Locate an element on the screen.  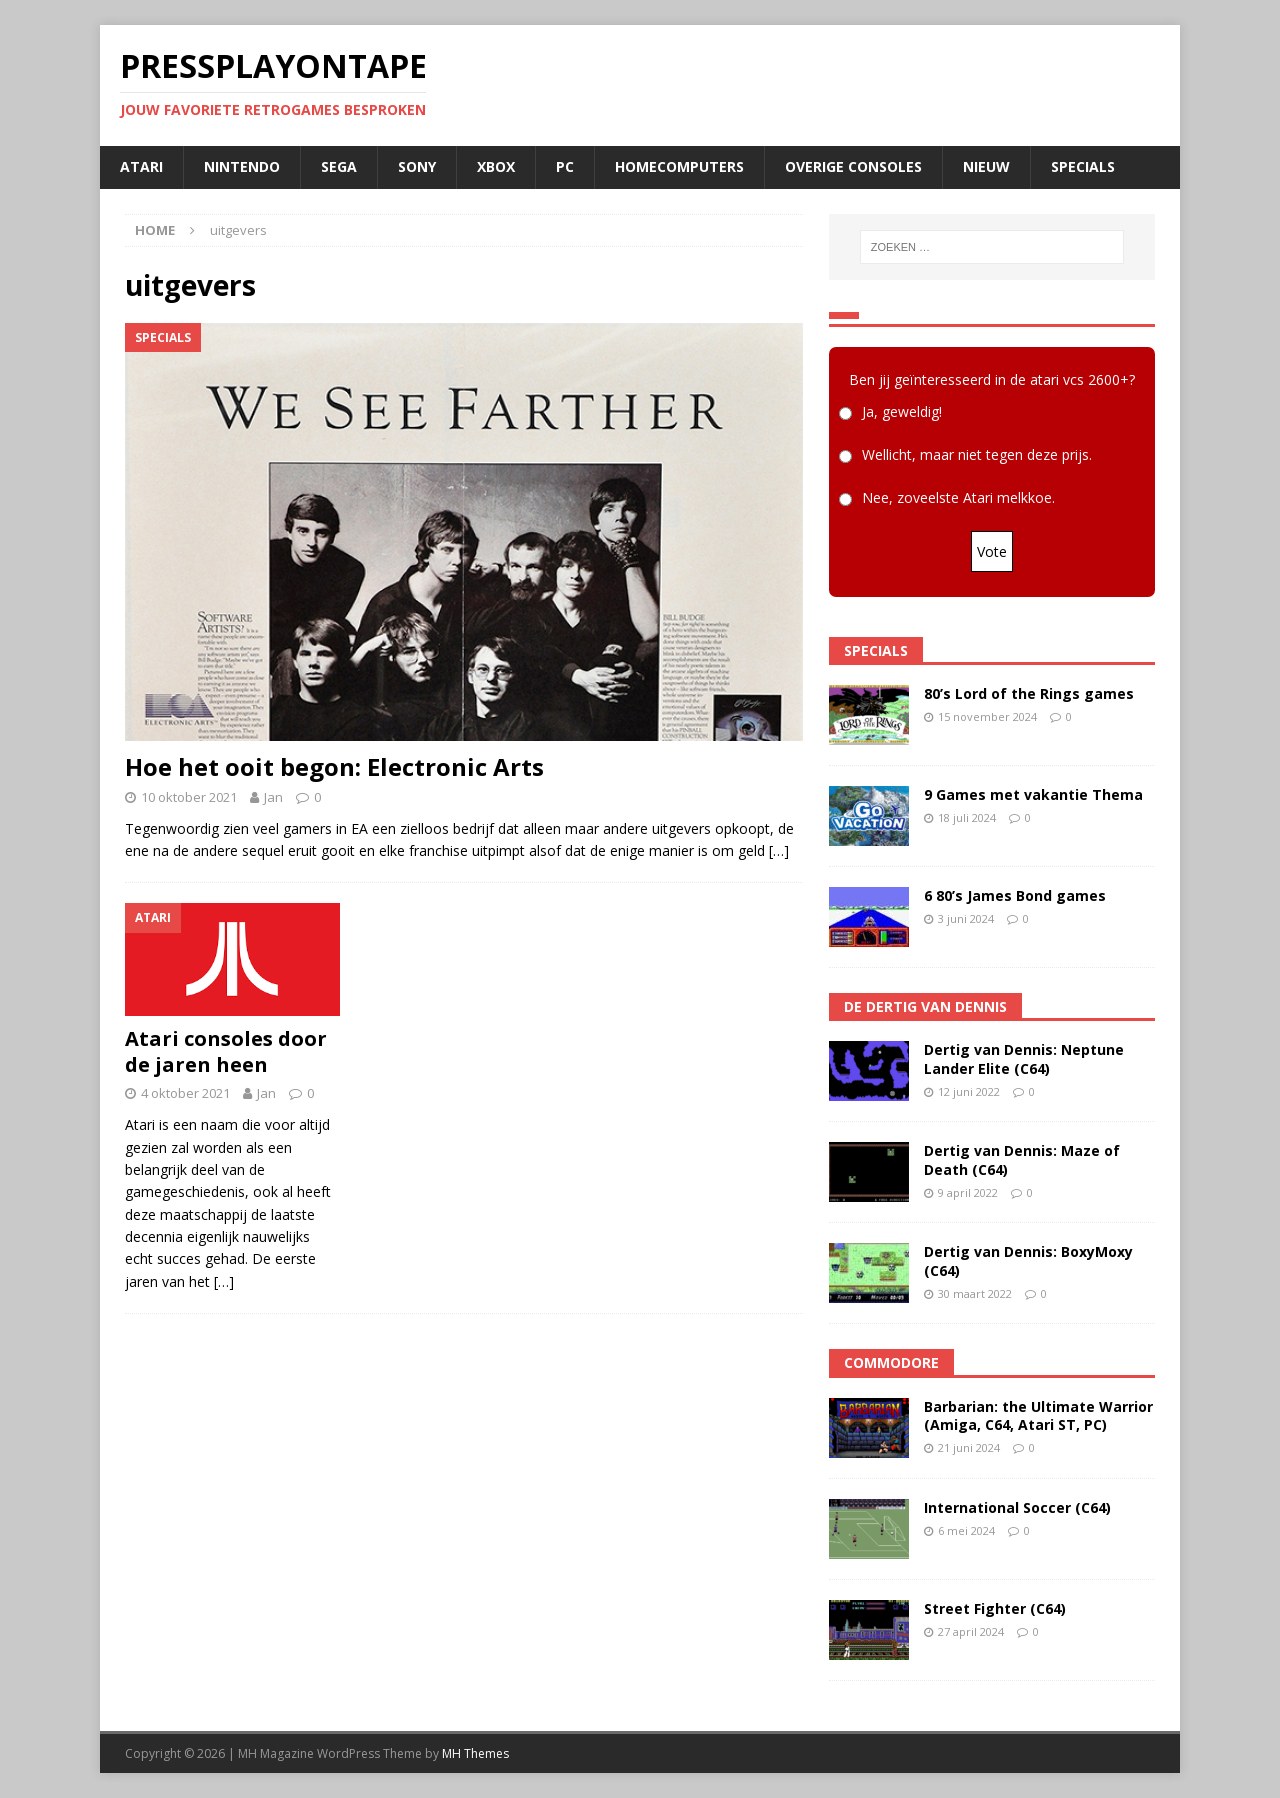
PC is located at coordinates (565, 166).